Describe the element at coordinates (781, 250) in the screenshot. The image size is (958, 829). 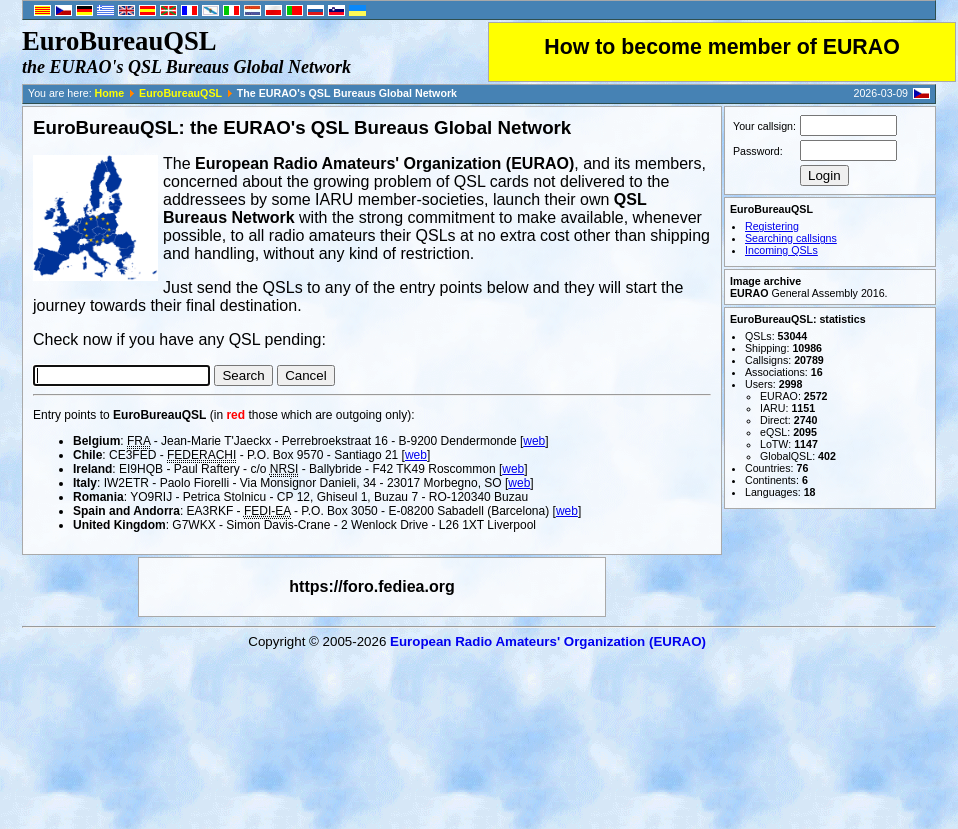
I see `Incoming QSLs` at that location.